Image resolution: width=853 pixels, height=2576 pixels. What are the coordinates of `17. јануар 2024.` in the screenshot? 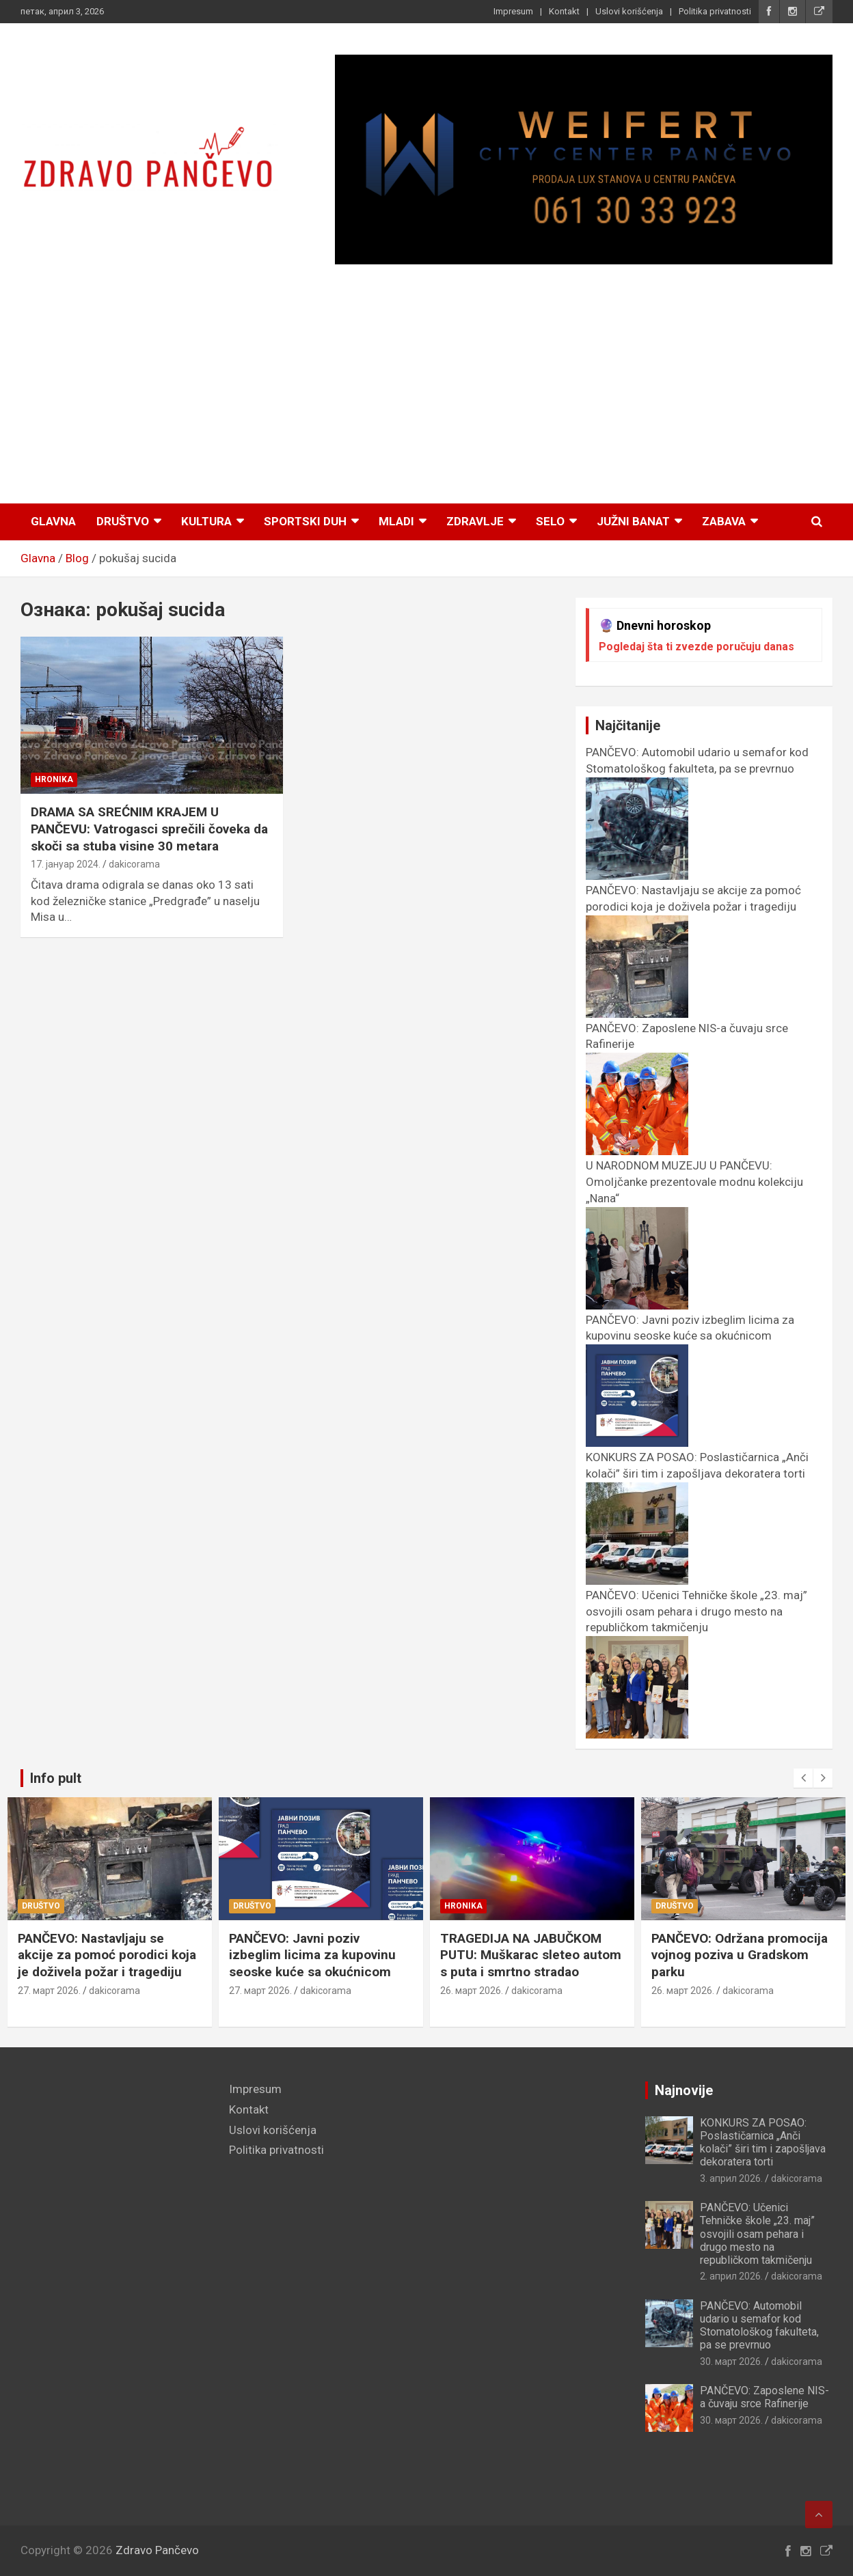 It's located at (65, 864).